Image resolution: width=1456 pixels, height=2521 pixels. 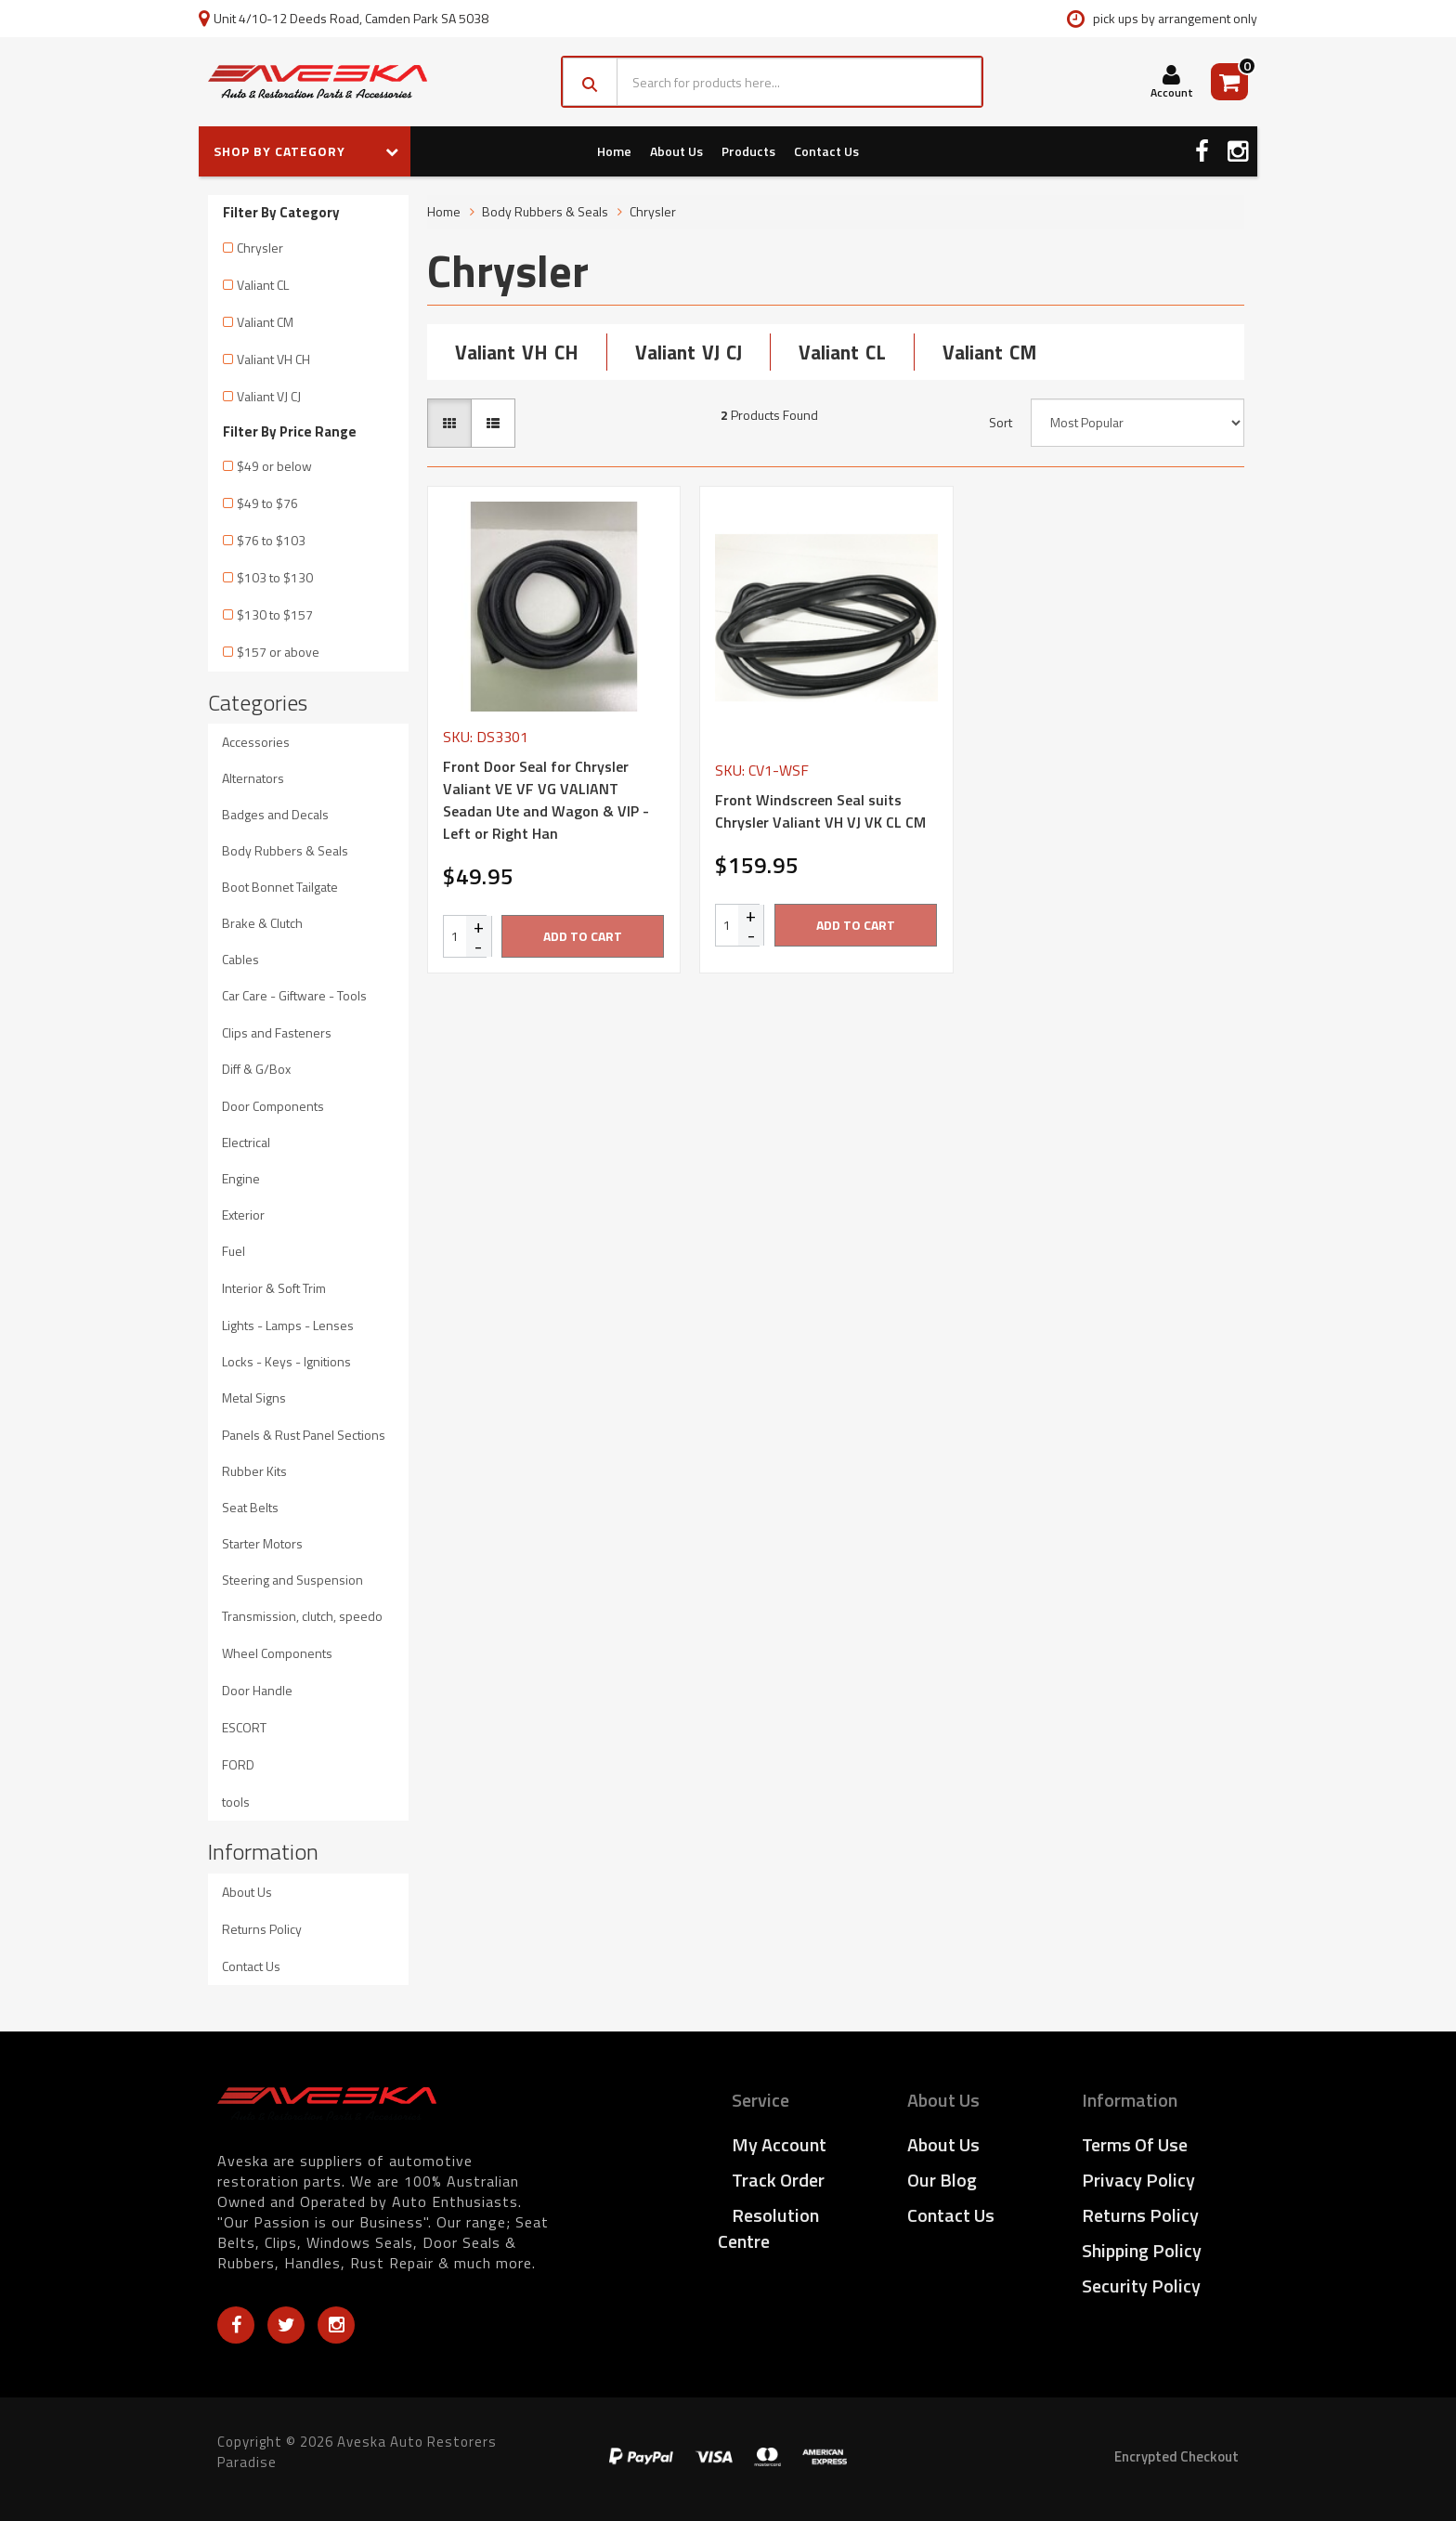 What do you see at coordinates (292, 1579) in the screenshot?
I see `Steering and Suspension` at bounding box center [292, 1579].